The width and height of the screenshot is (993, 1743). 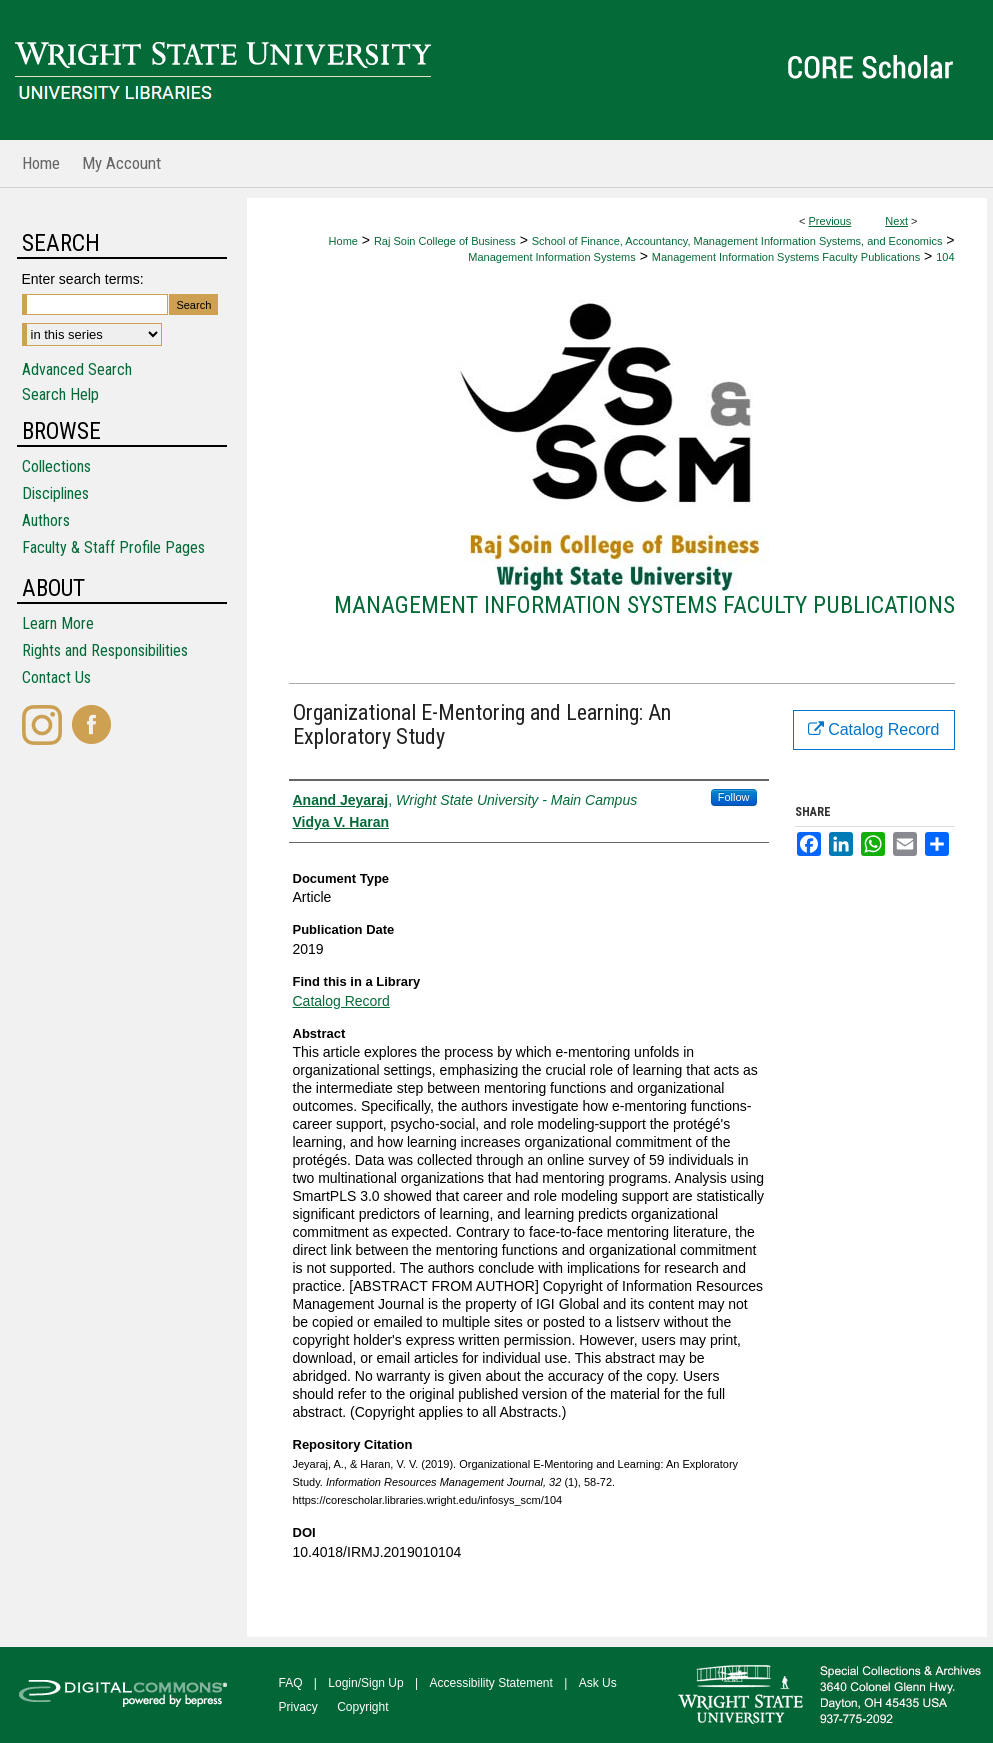 I want to click on Management Information Systems, so click(x=552, y=257).